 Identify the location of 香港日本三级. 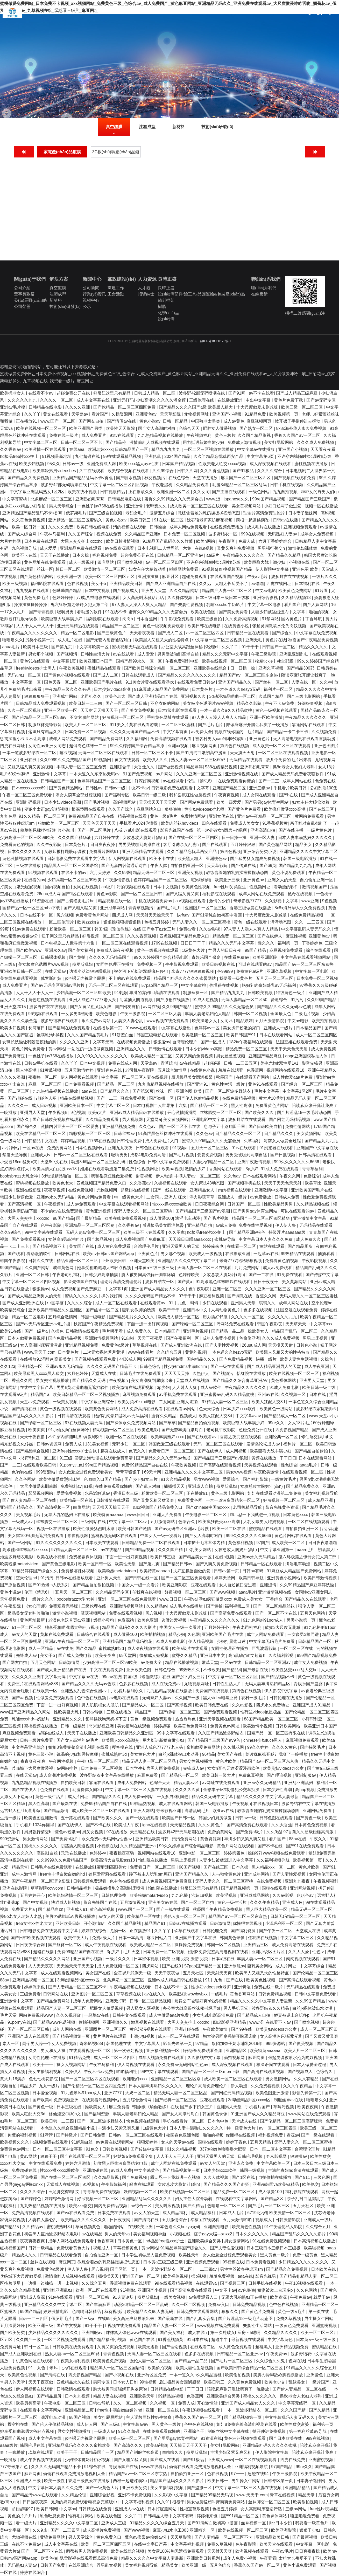
(126, 1493).